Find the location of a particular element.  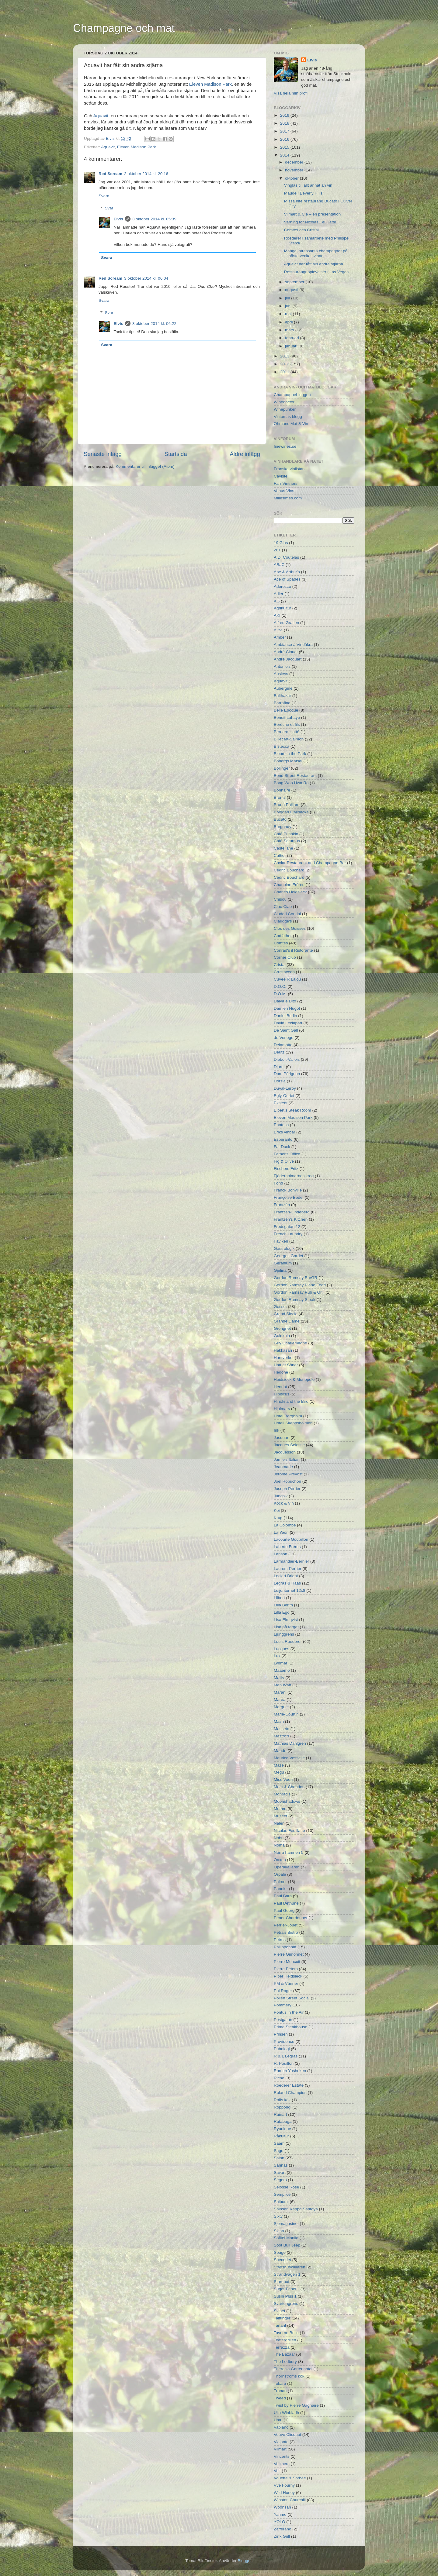

Marani is located at coordinates (280, 1692).